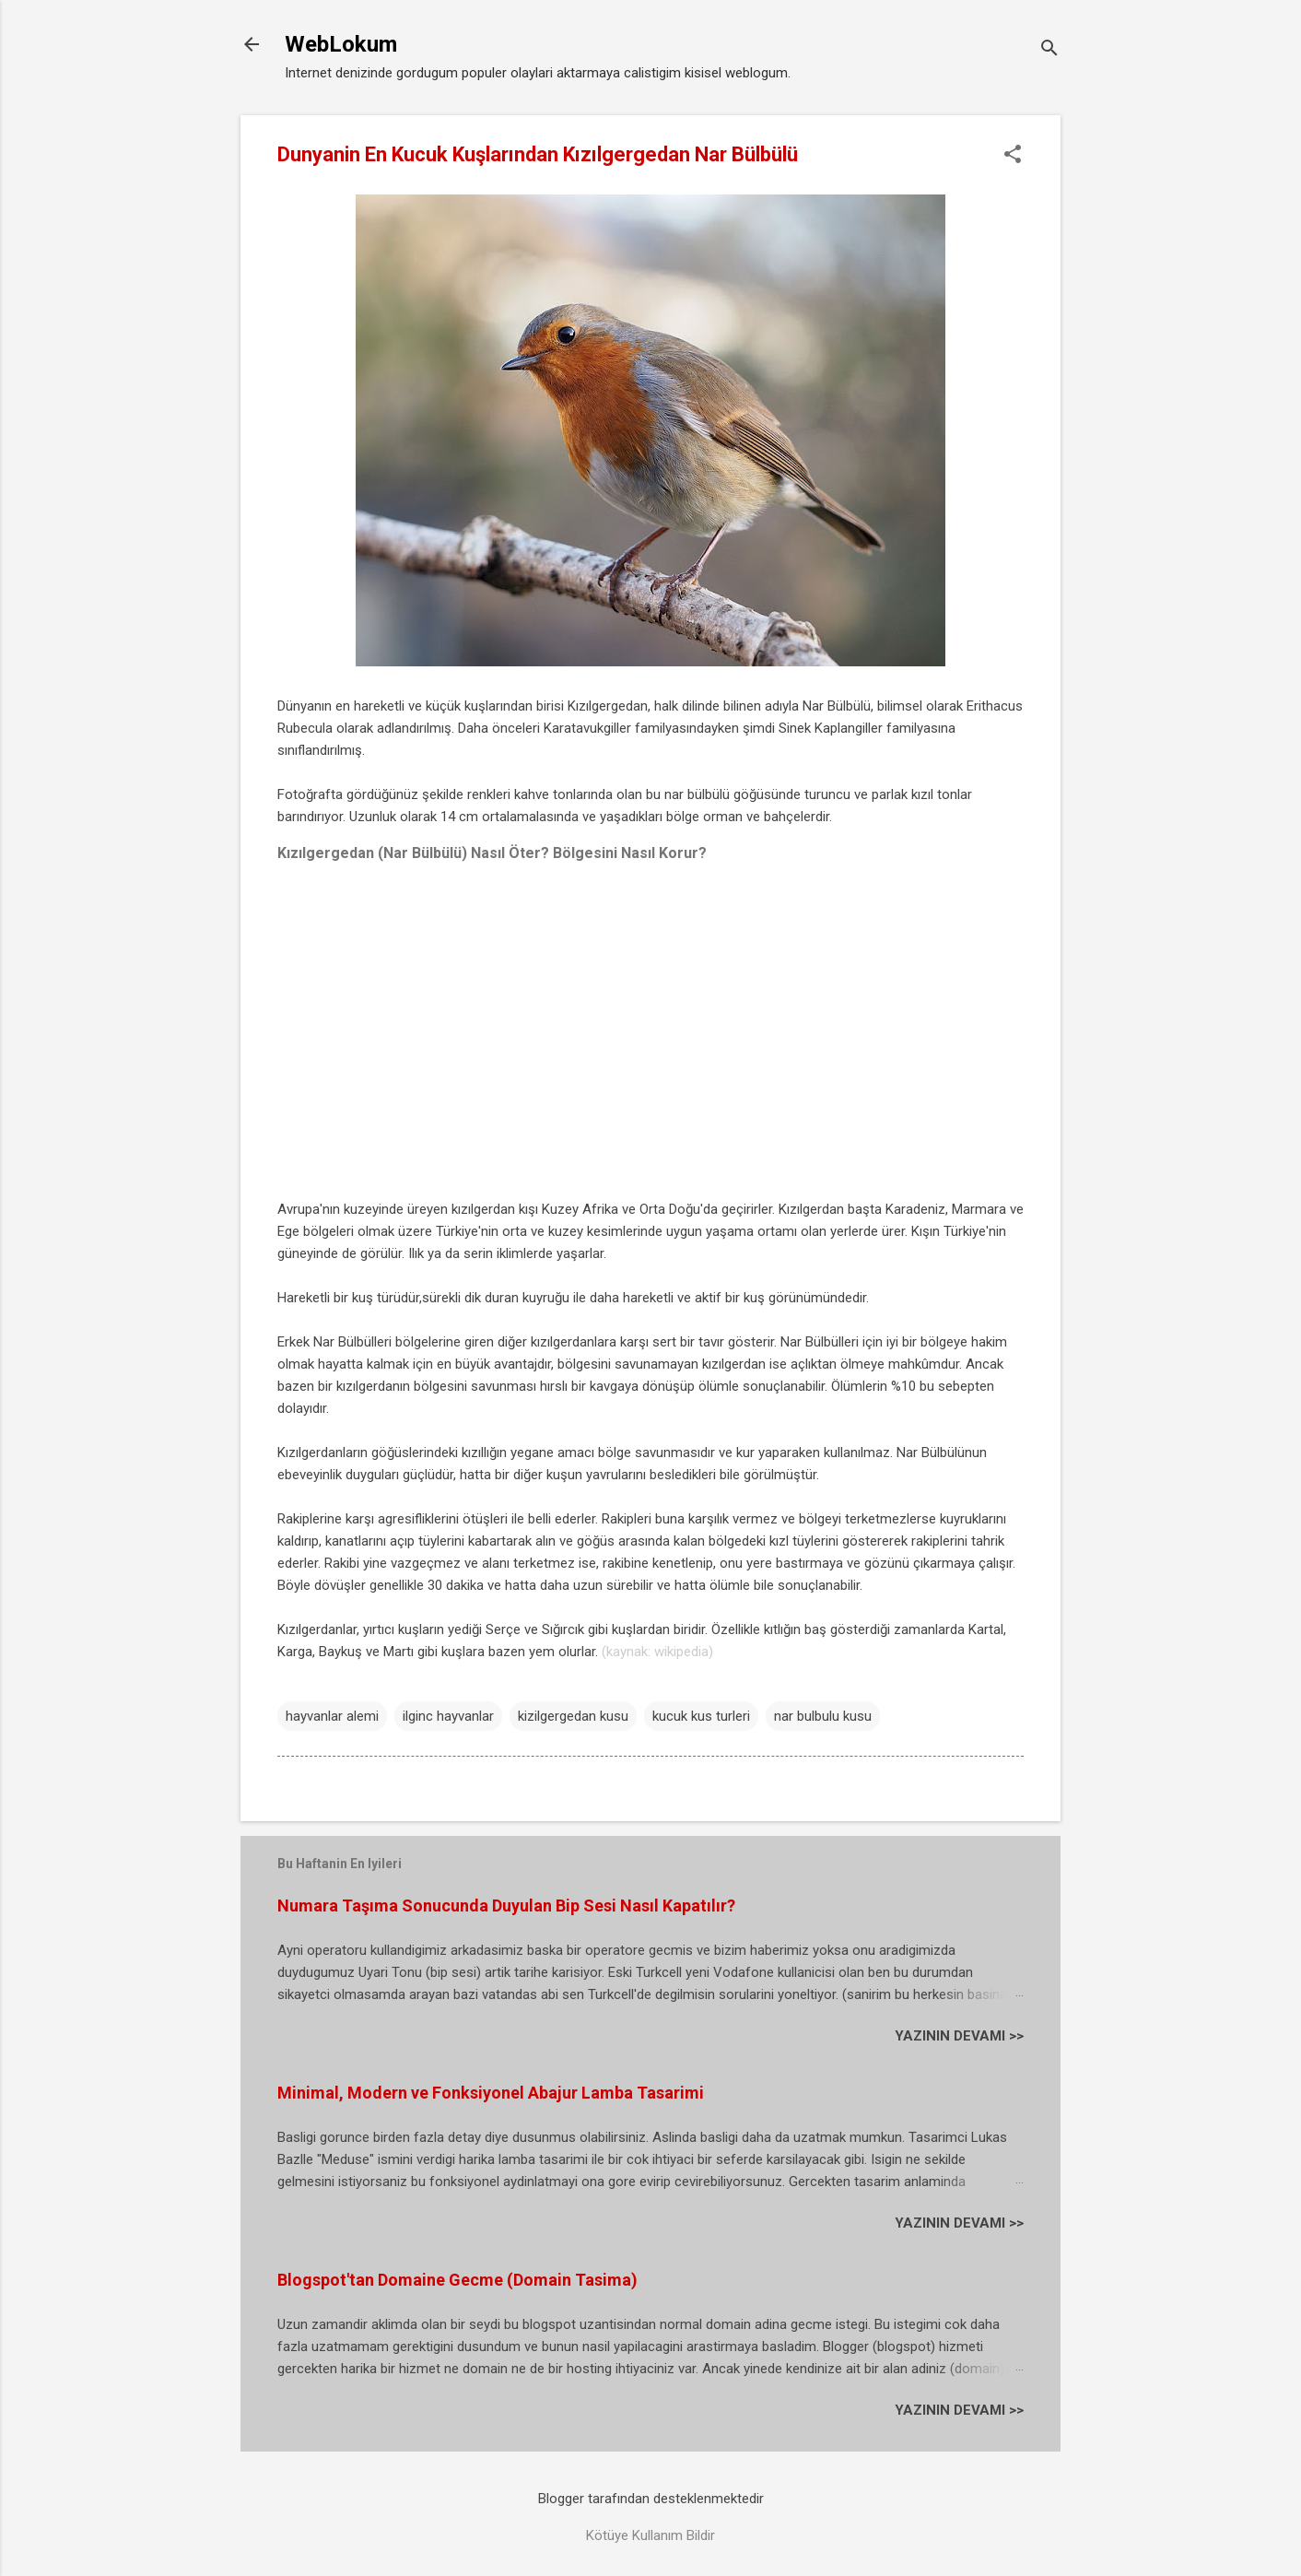 This screenshot has width=1301, height=2576. I want to click on WebLokum, so click(341, 44).